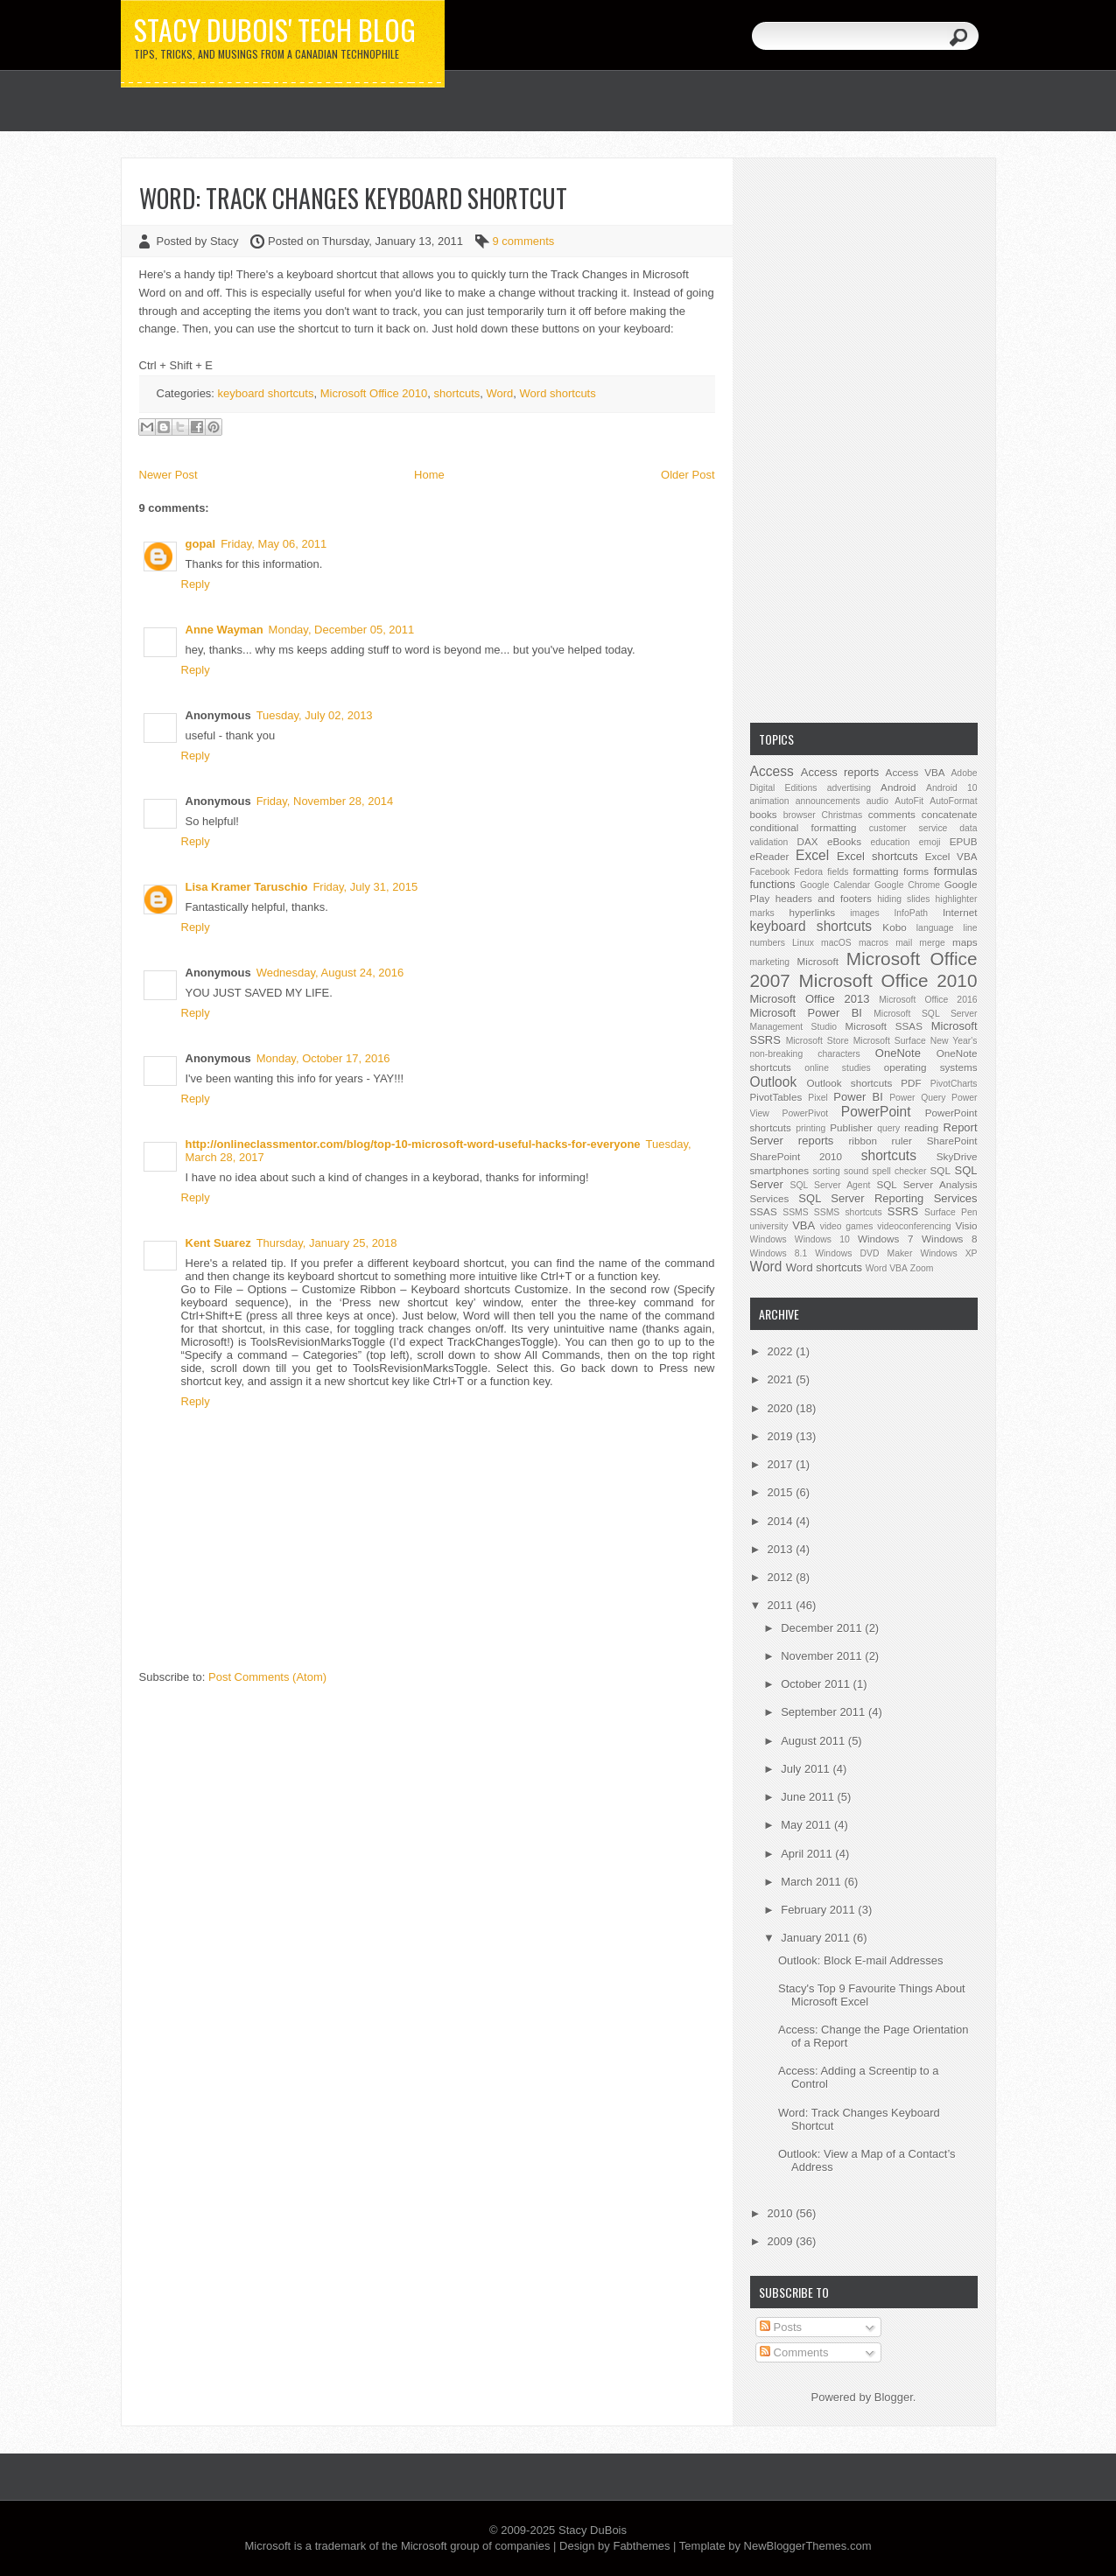 Image resolution: width=1116 pixels, height=2576 pixels. What do you see at coordinates (964, 841) in the screenshot?
I see `EPUB` at bounding box center [964, 841].